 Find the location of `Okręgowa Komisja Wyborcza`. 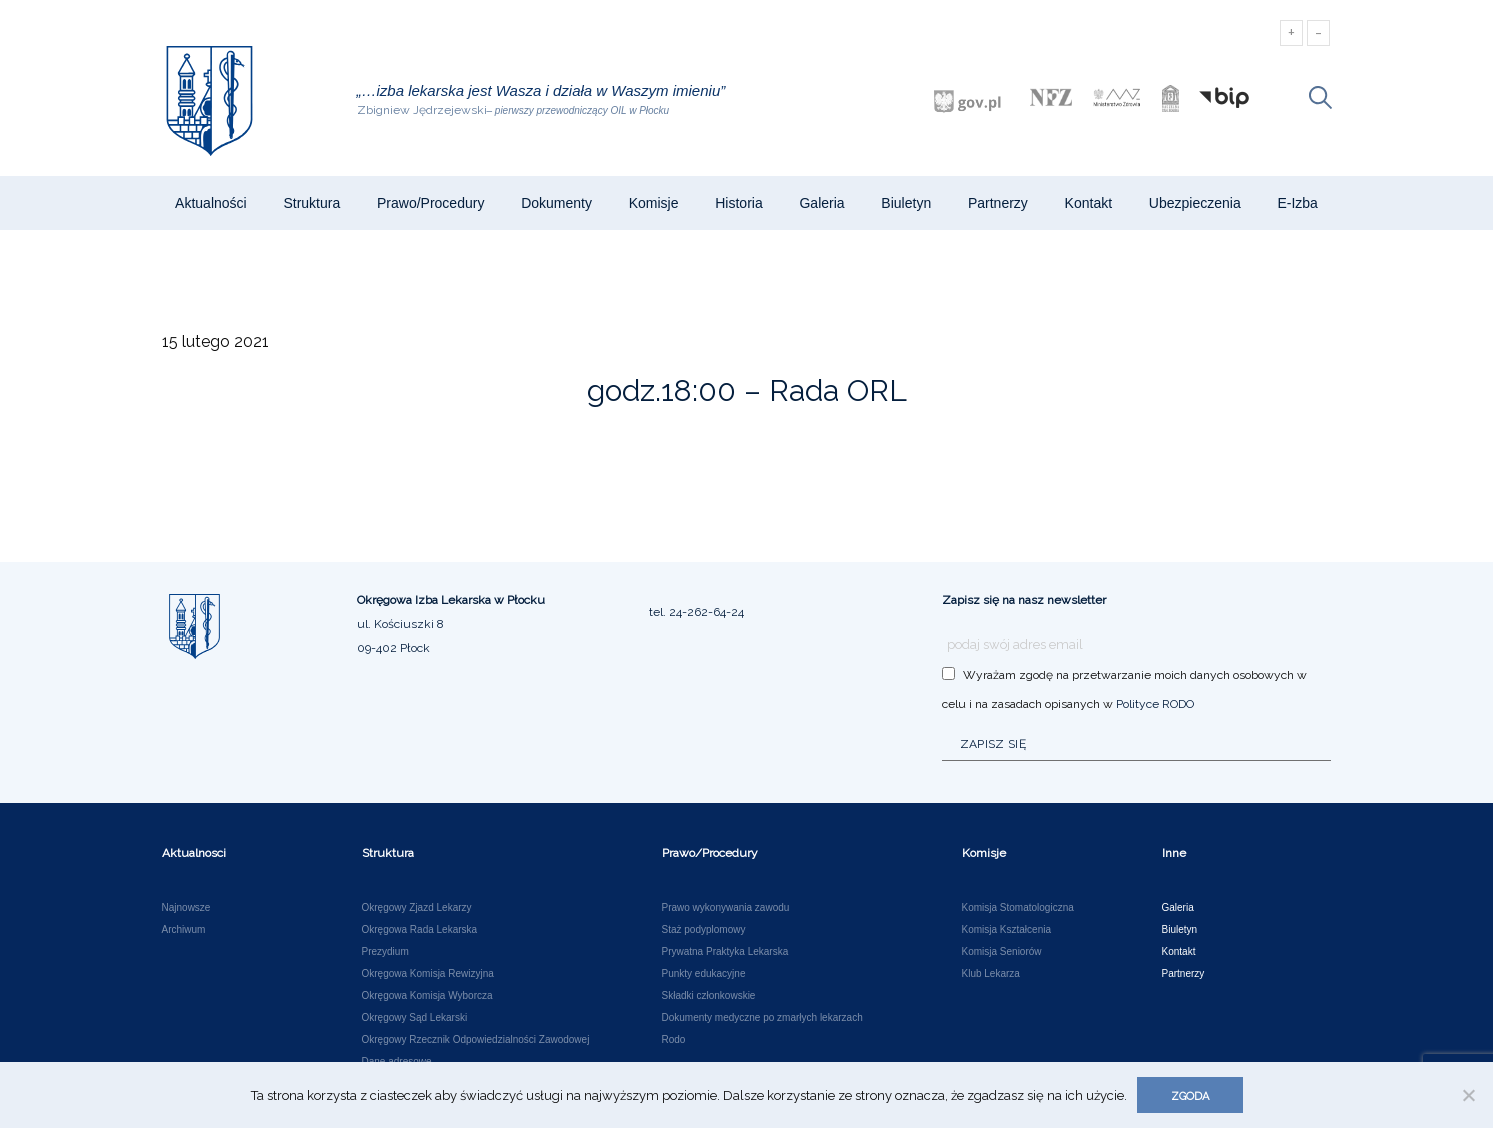

Okręgowa Komisja Wyborcza is located at coordinates (427, 996).